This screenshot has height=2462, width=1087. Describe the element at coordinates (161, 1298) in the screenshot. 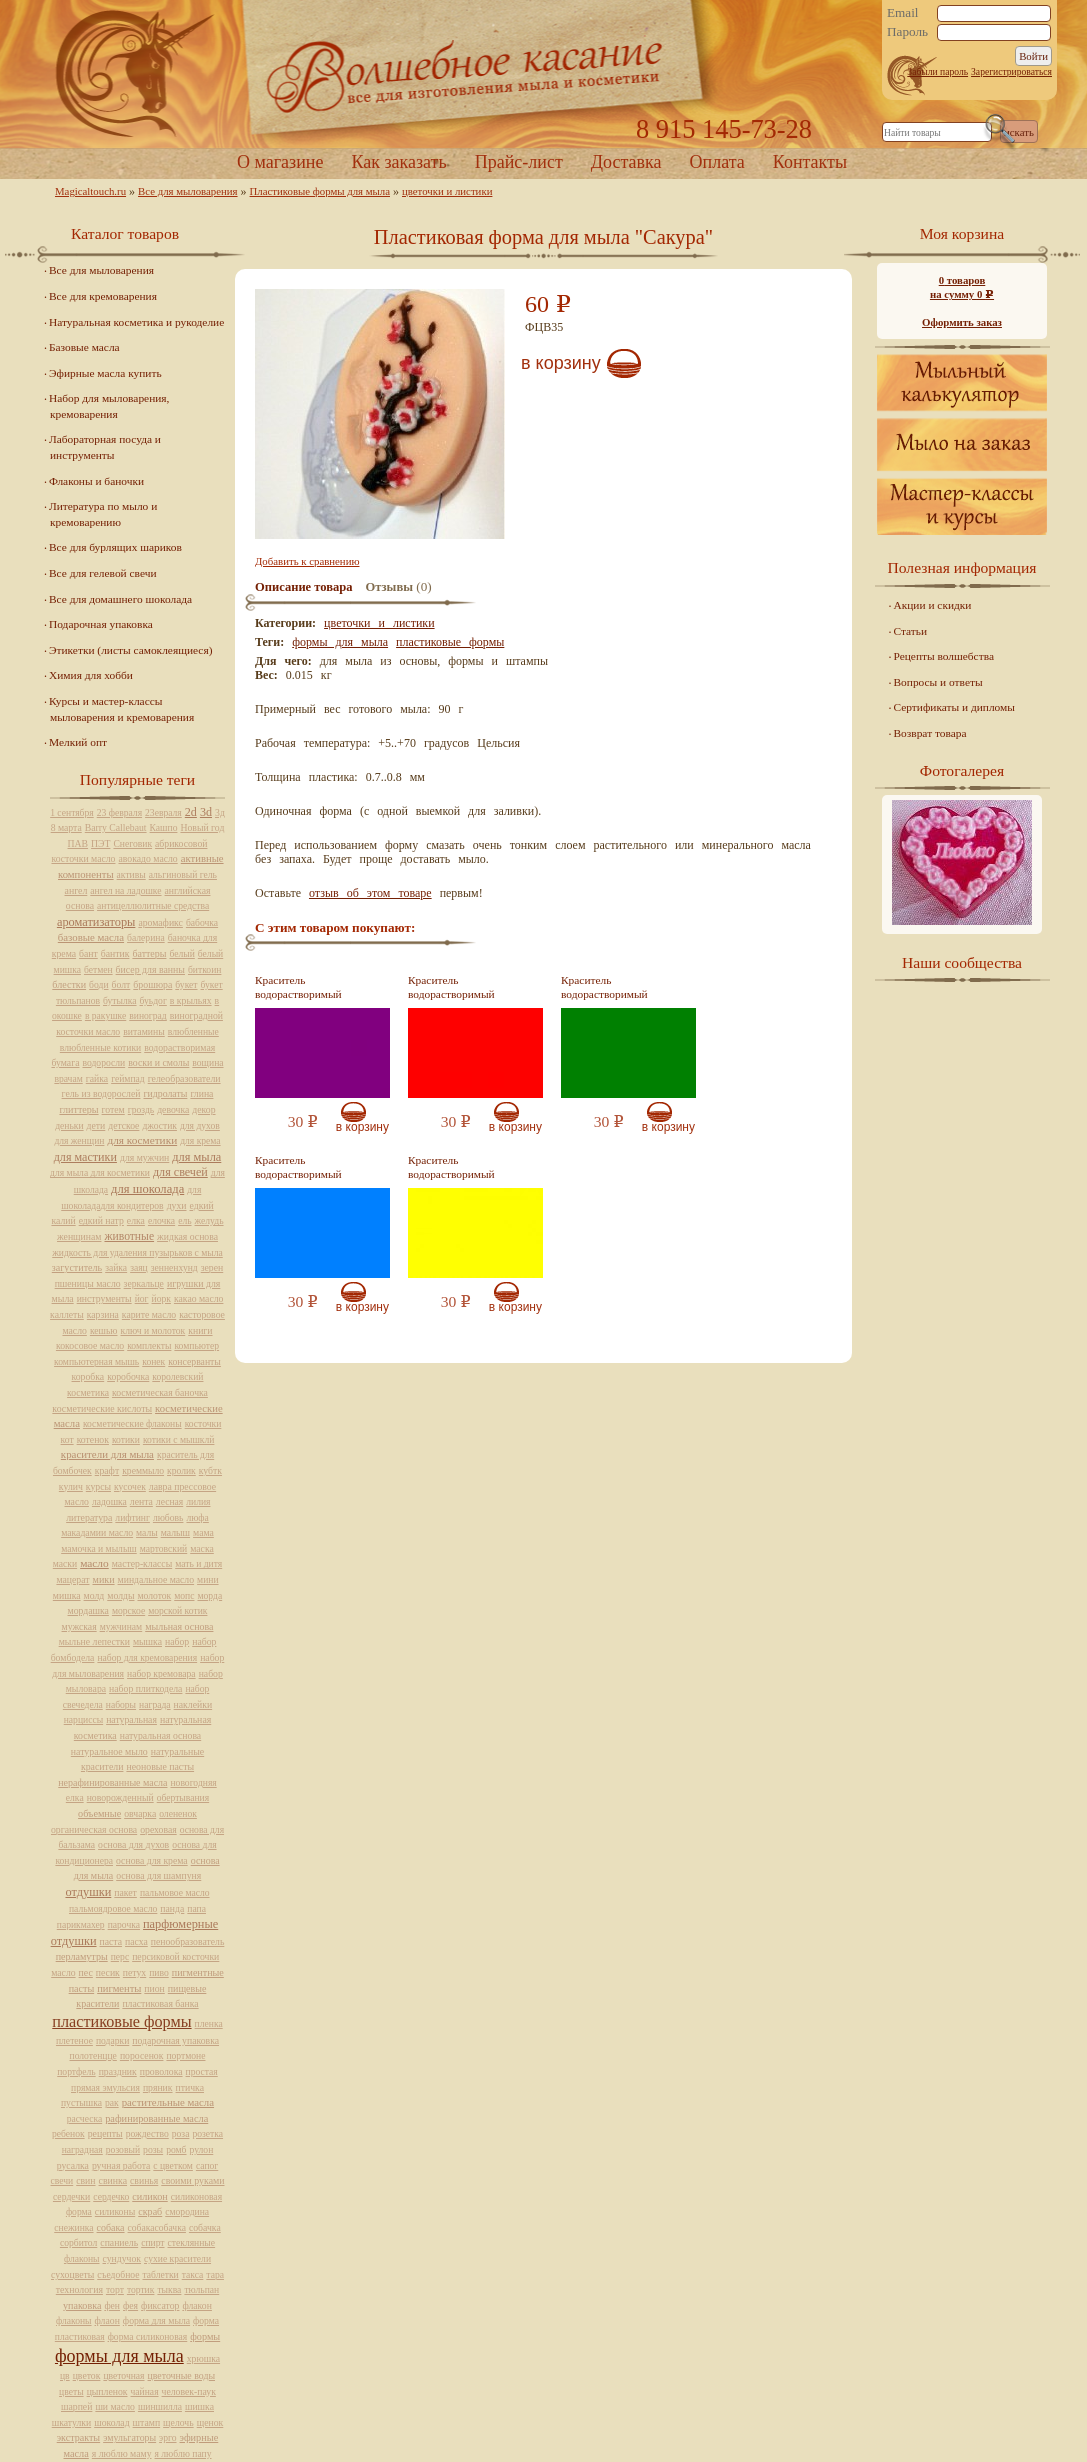

I see `йорк` at that location.